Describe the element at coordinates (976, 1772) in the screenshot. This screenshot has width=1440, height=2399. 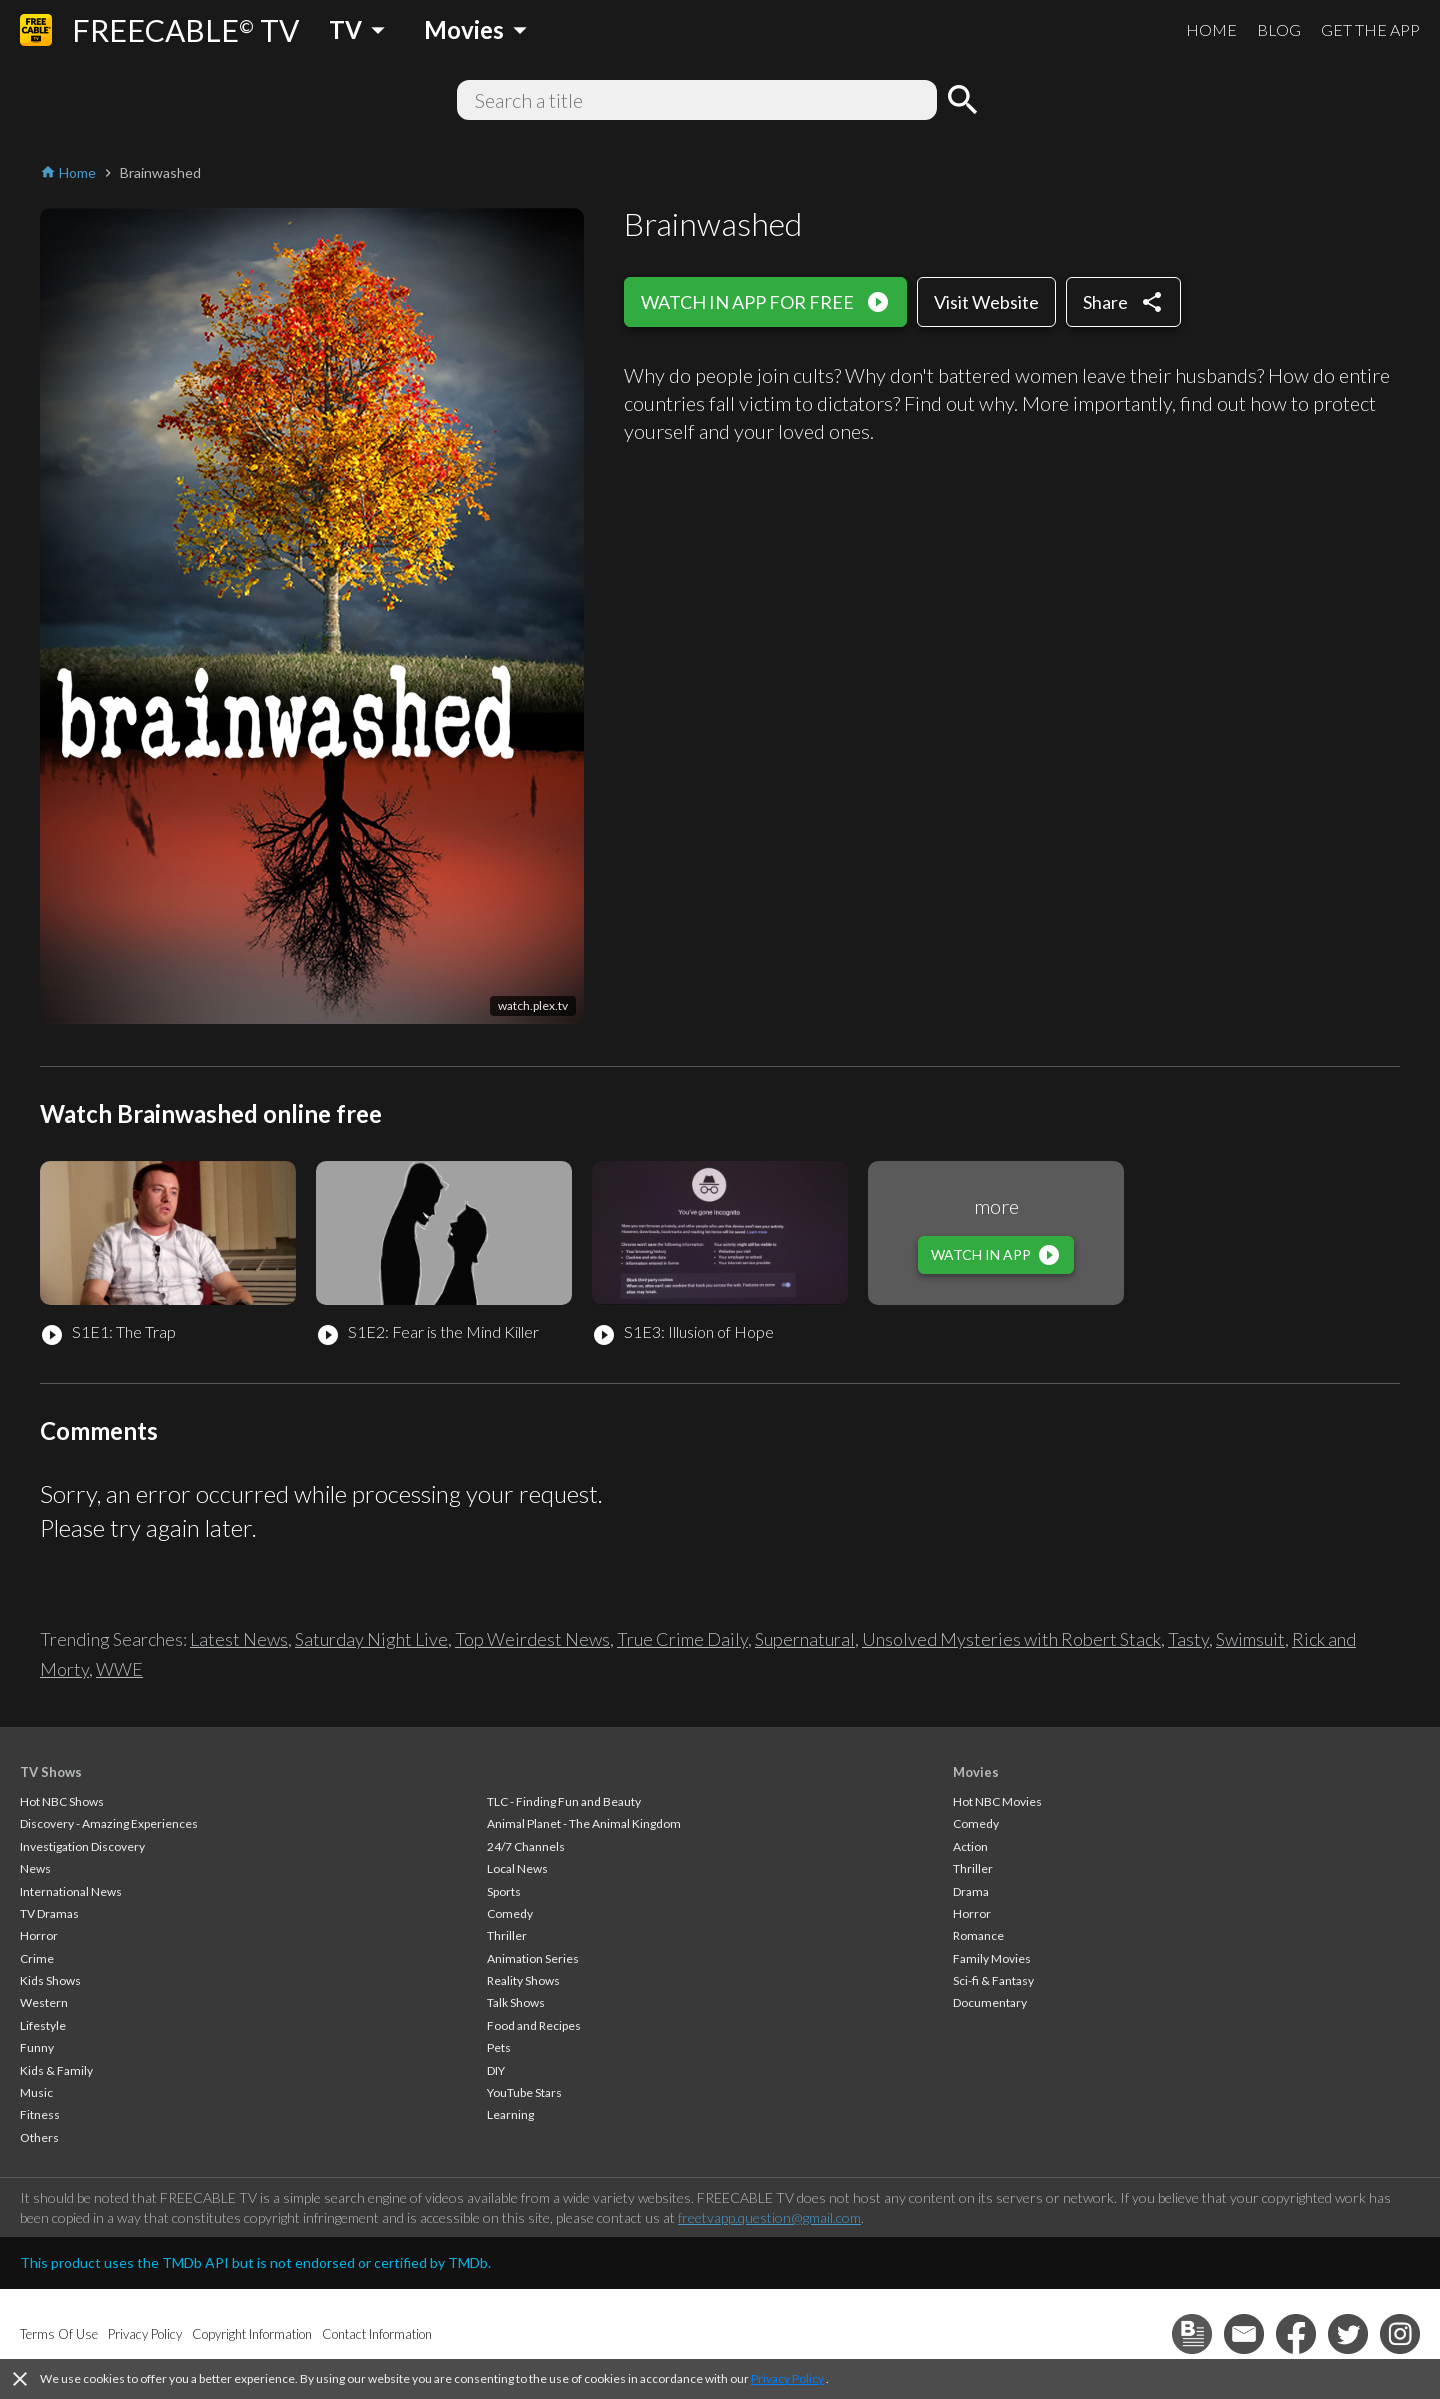
I see `Movies` at that location.